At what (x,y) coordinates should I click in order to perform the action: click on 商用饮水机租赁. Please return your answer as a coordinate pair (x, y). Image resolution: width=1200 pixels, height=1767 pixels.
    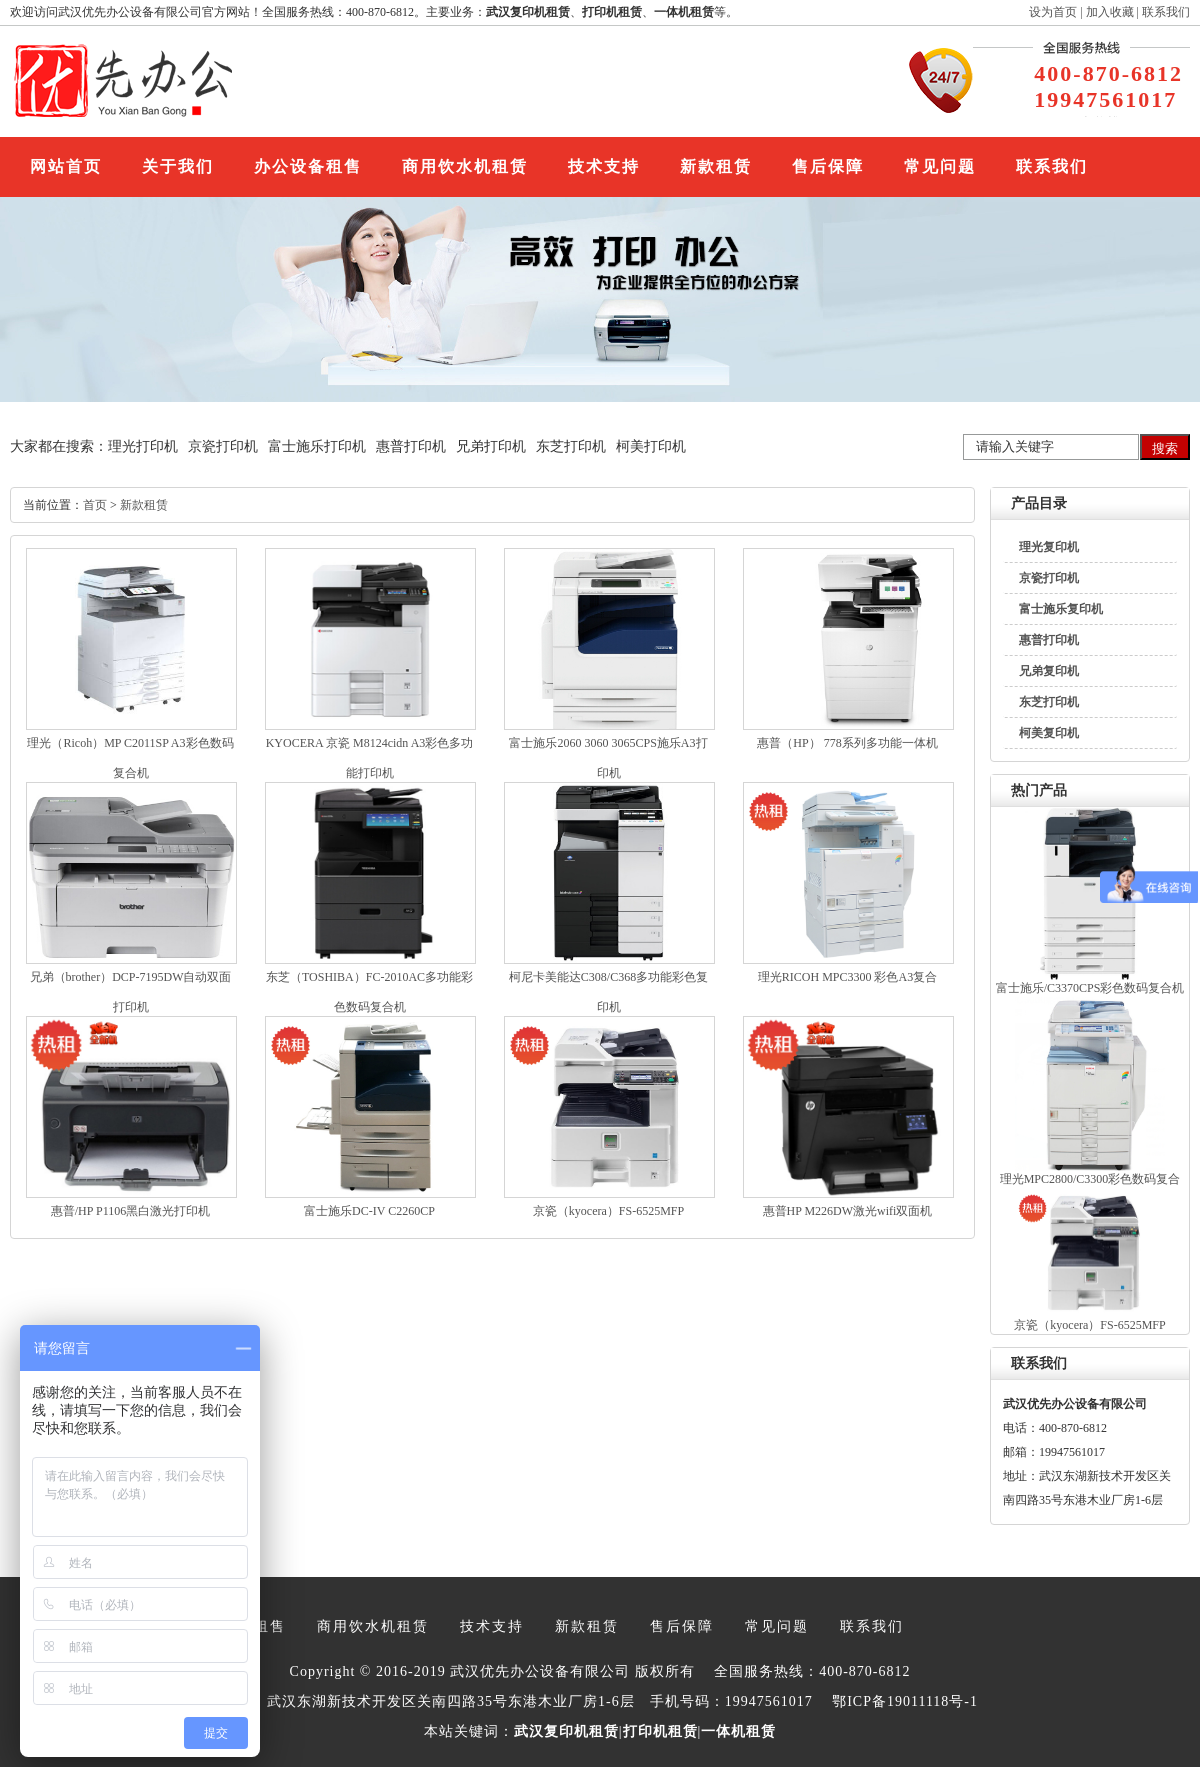
    Looking at the image, I should click on (373, 1626).